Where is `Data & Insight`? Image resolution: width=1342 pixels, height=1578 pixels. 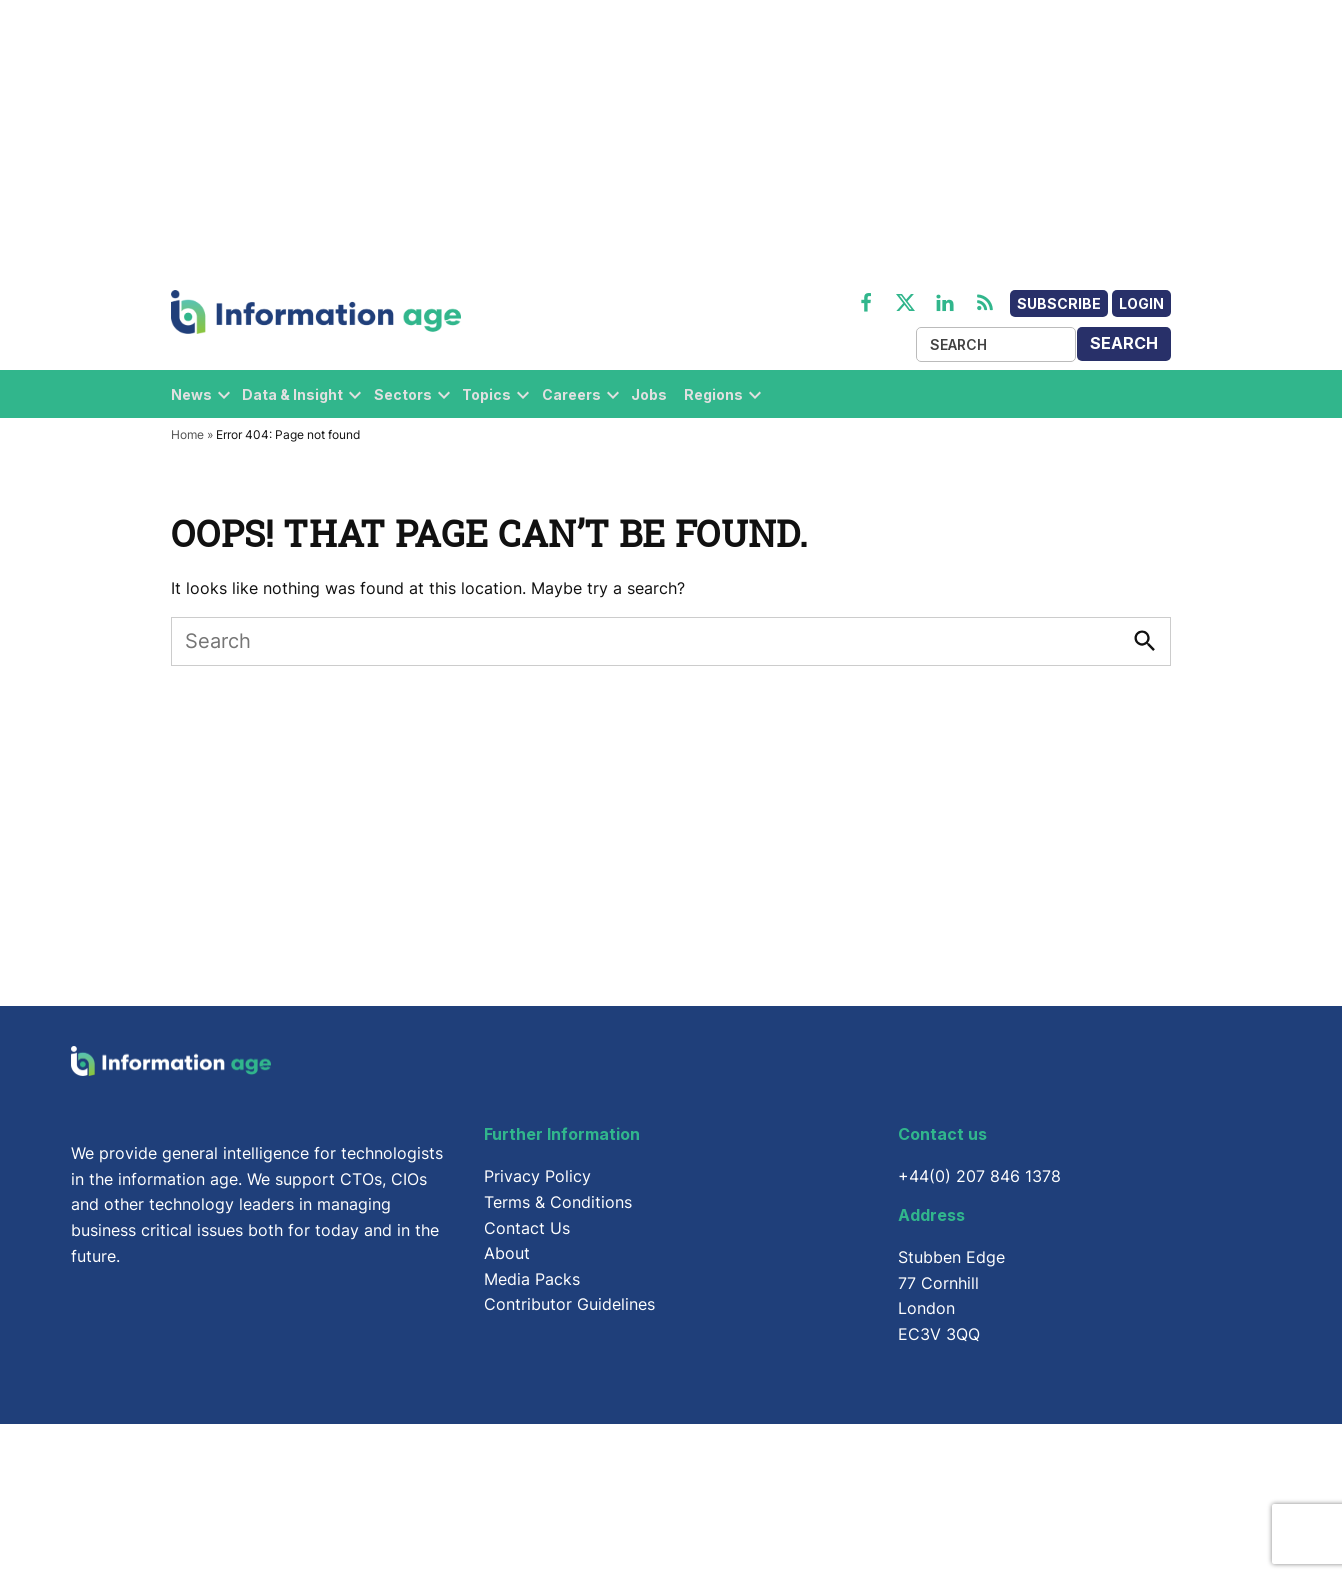
Data & Insight is located at coordinates (292, 394).